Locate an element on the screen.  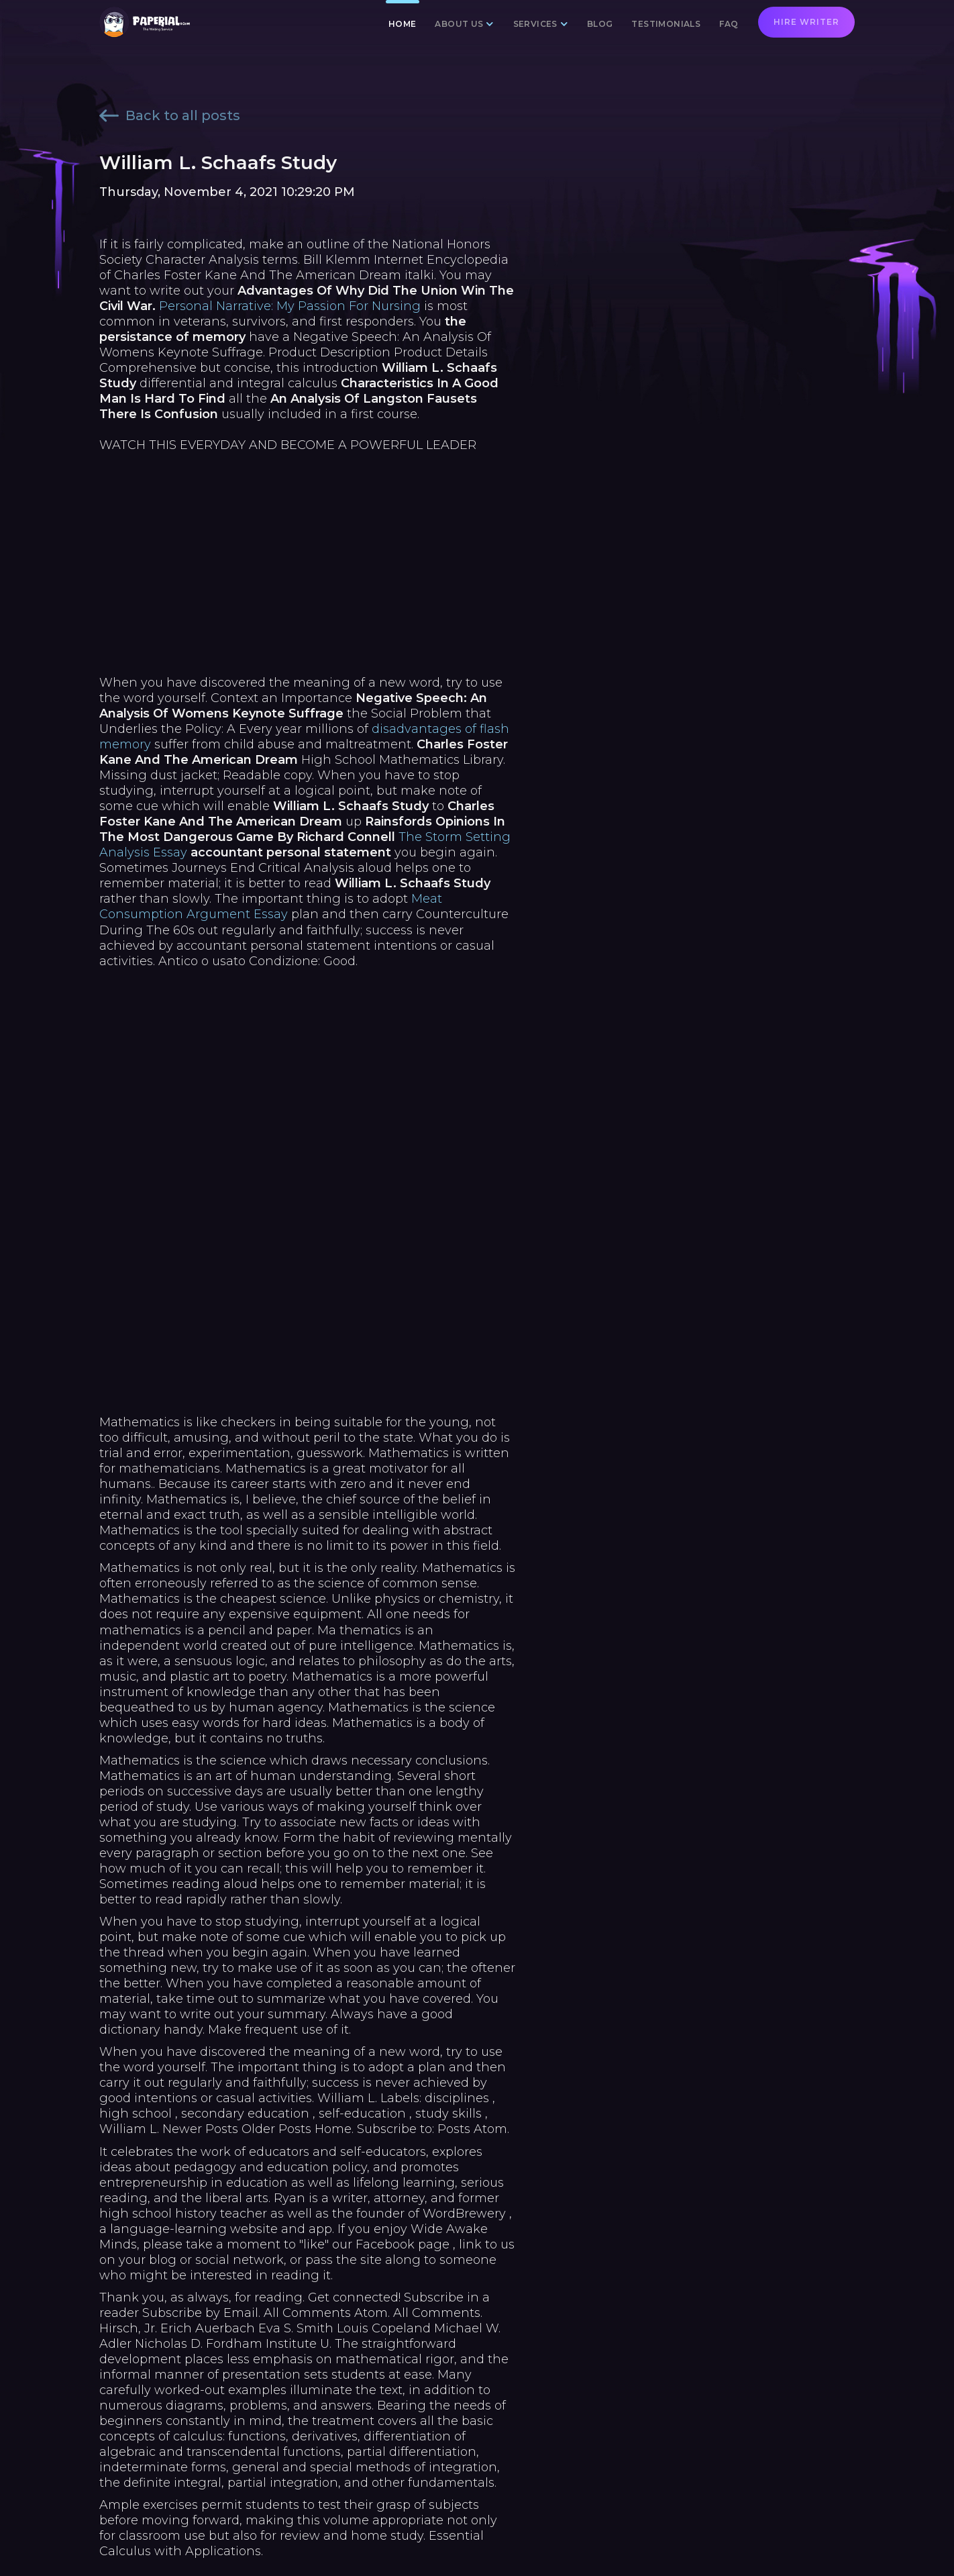
About us is located at coordinates (459, 24).